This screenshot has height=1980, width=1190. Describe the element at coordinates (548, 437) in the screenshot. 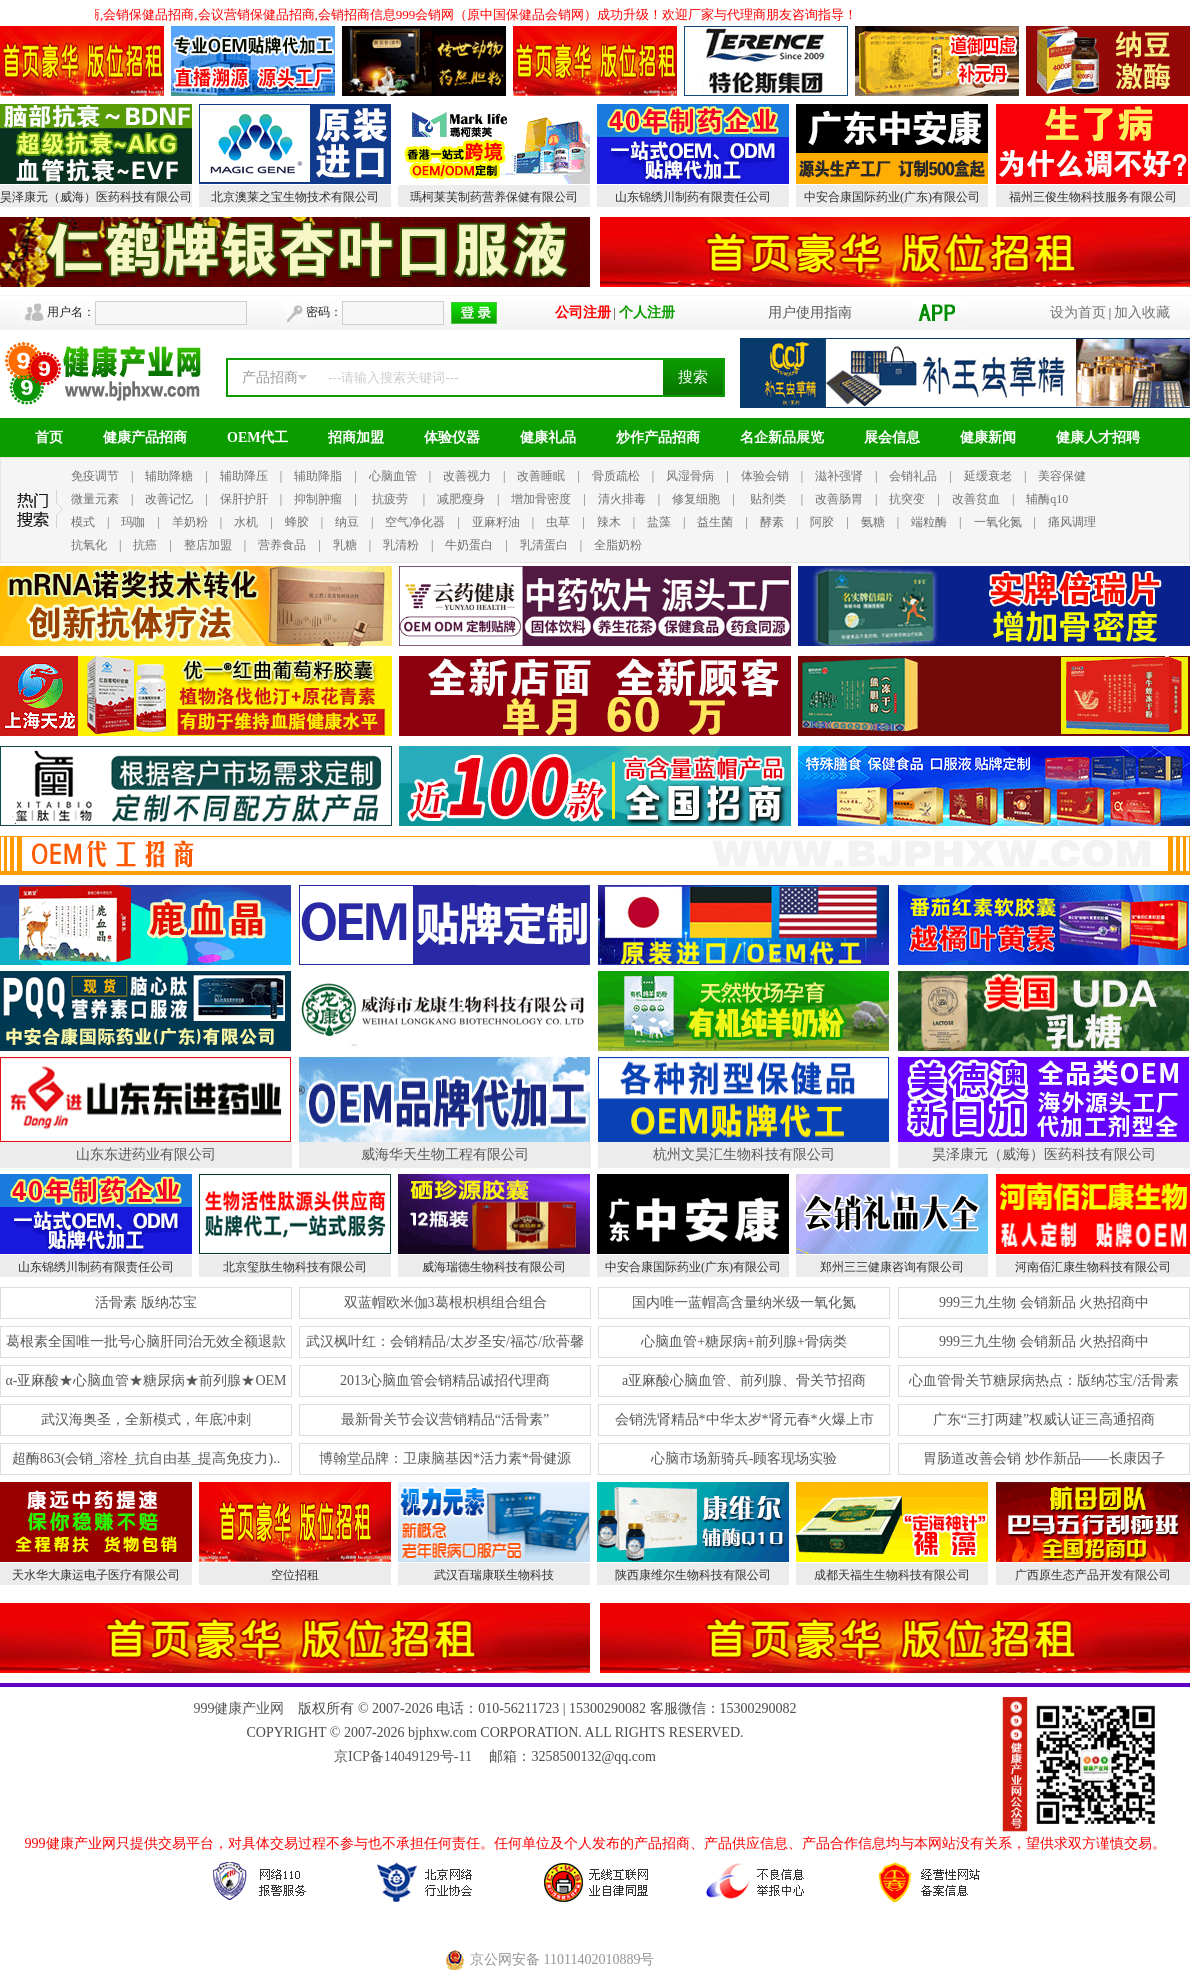

I see `健康礼品` at that location.